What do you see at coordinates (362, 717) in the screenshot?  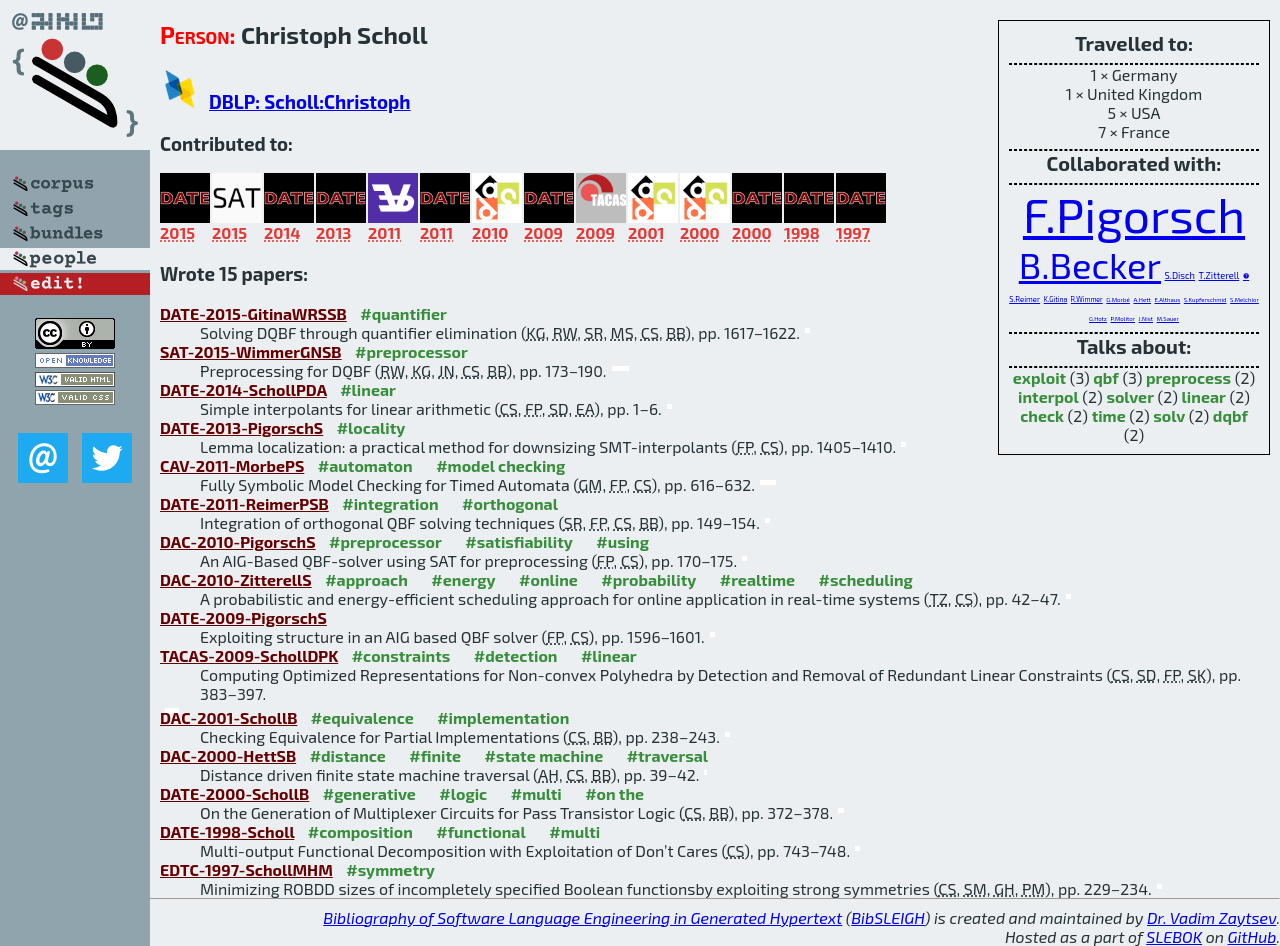 I see `#equivalence` at bounding box center [362, 717].